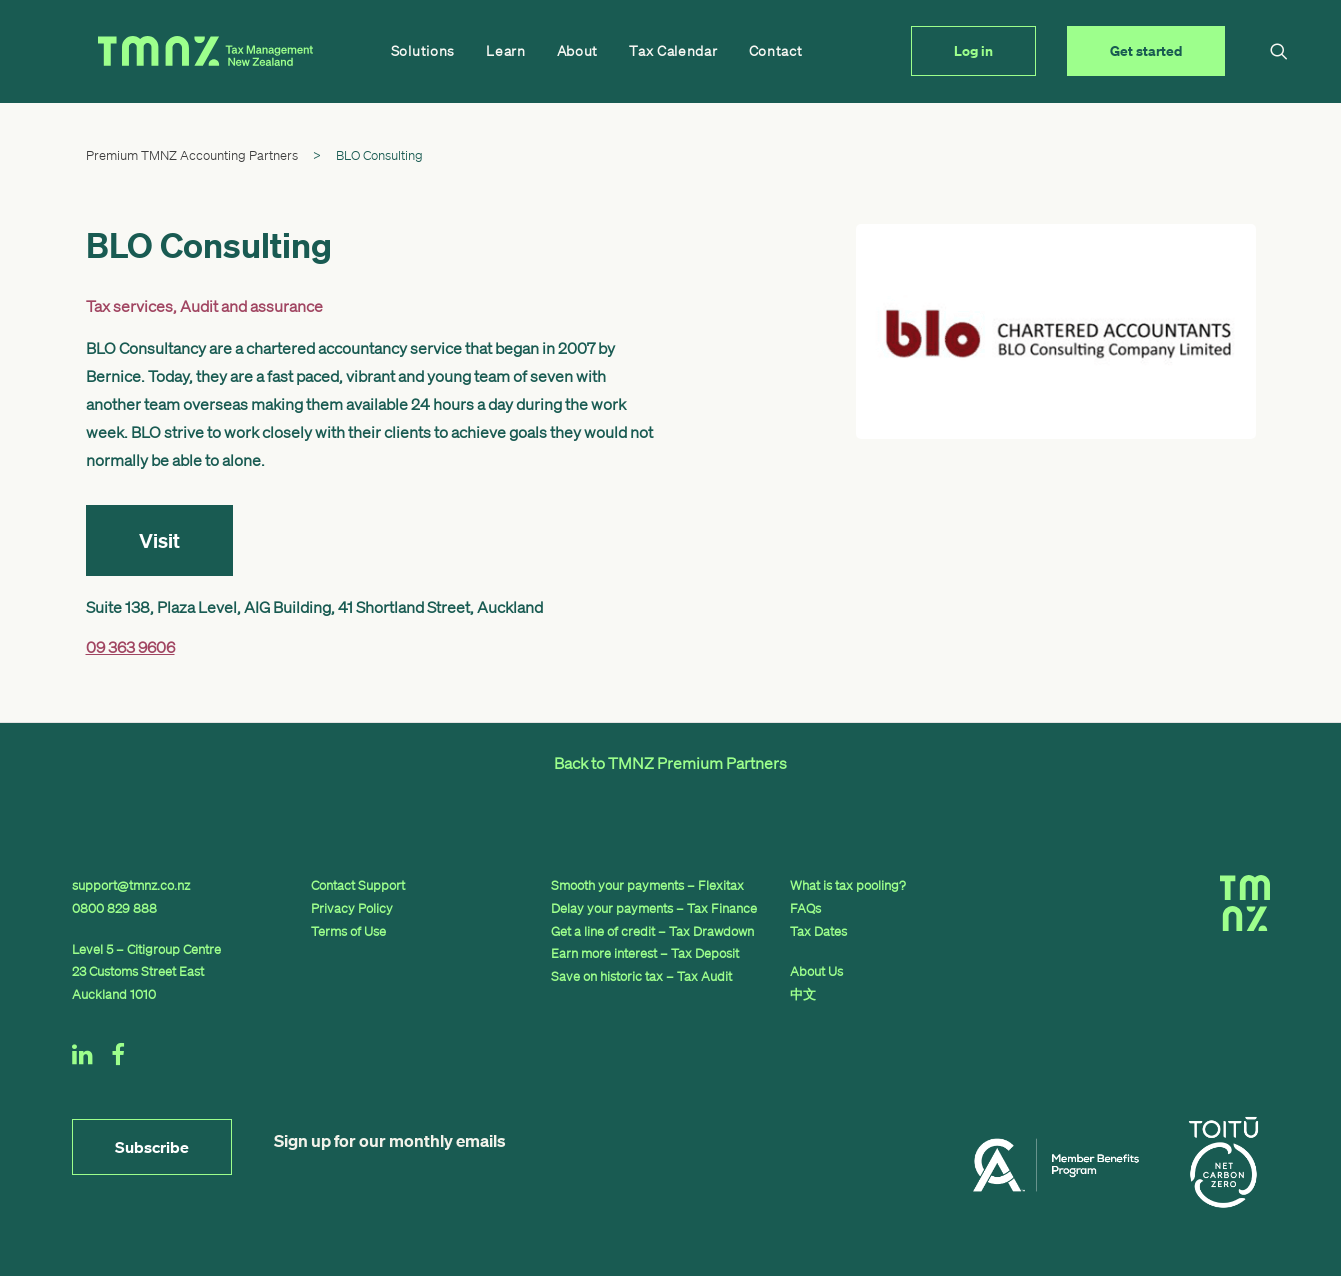  What do you see at coordinates (720, 51) in the screenshot?
I see `Contact` at bounding box center [720, 51].